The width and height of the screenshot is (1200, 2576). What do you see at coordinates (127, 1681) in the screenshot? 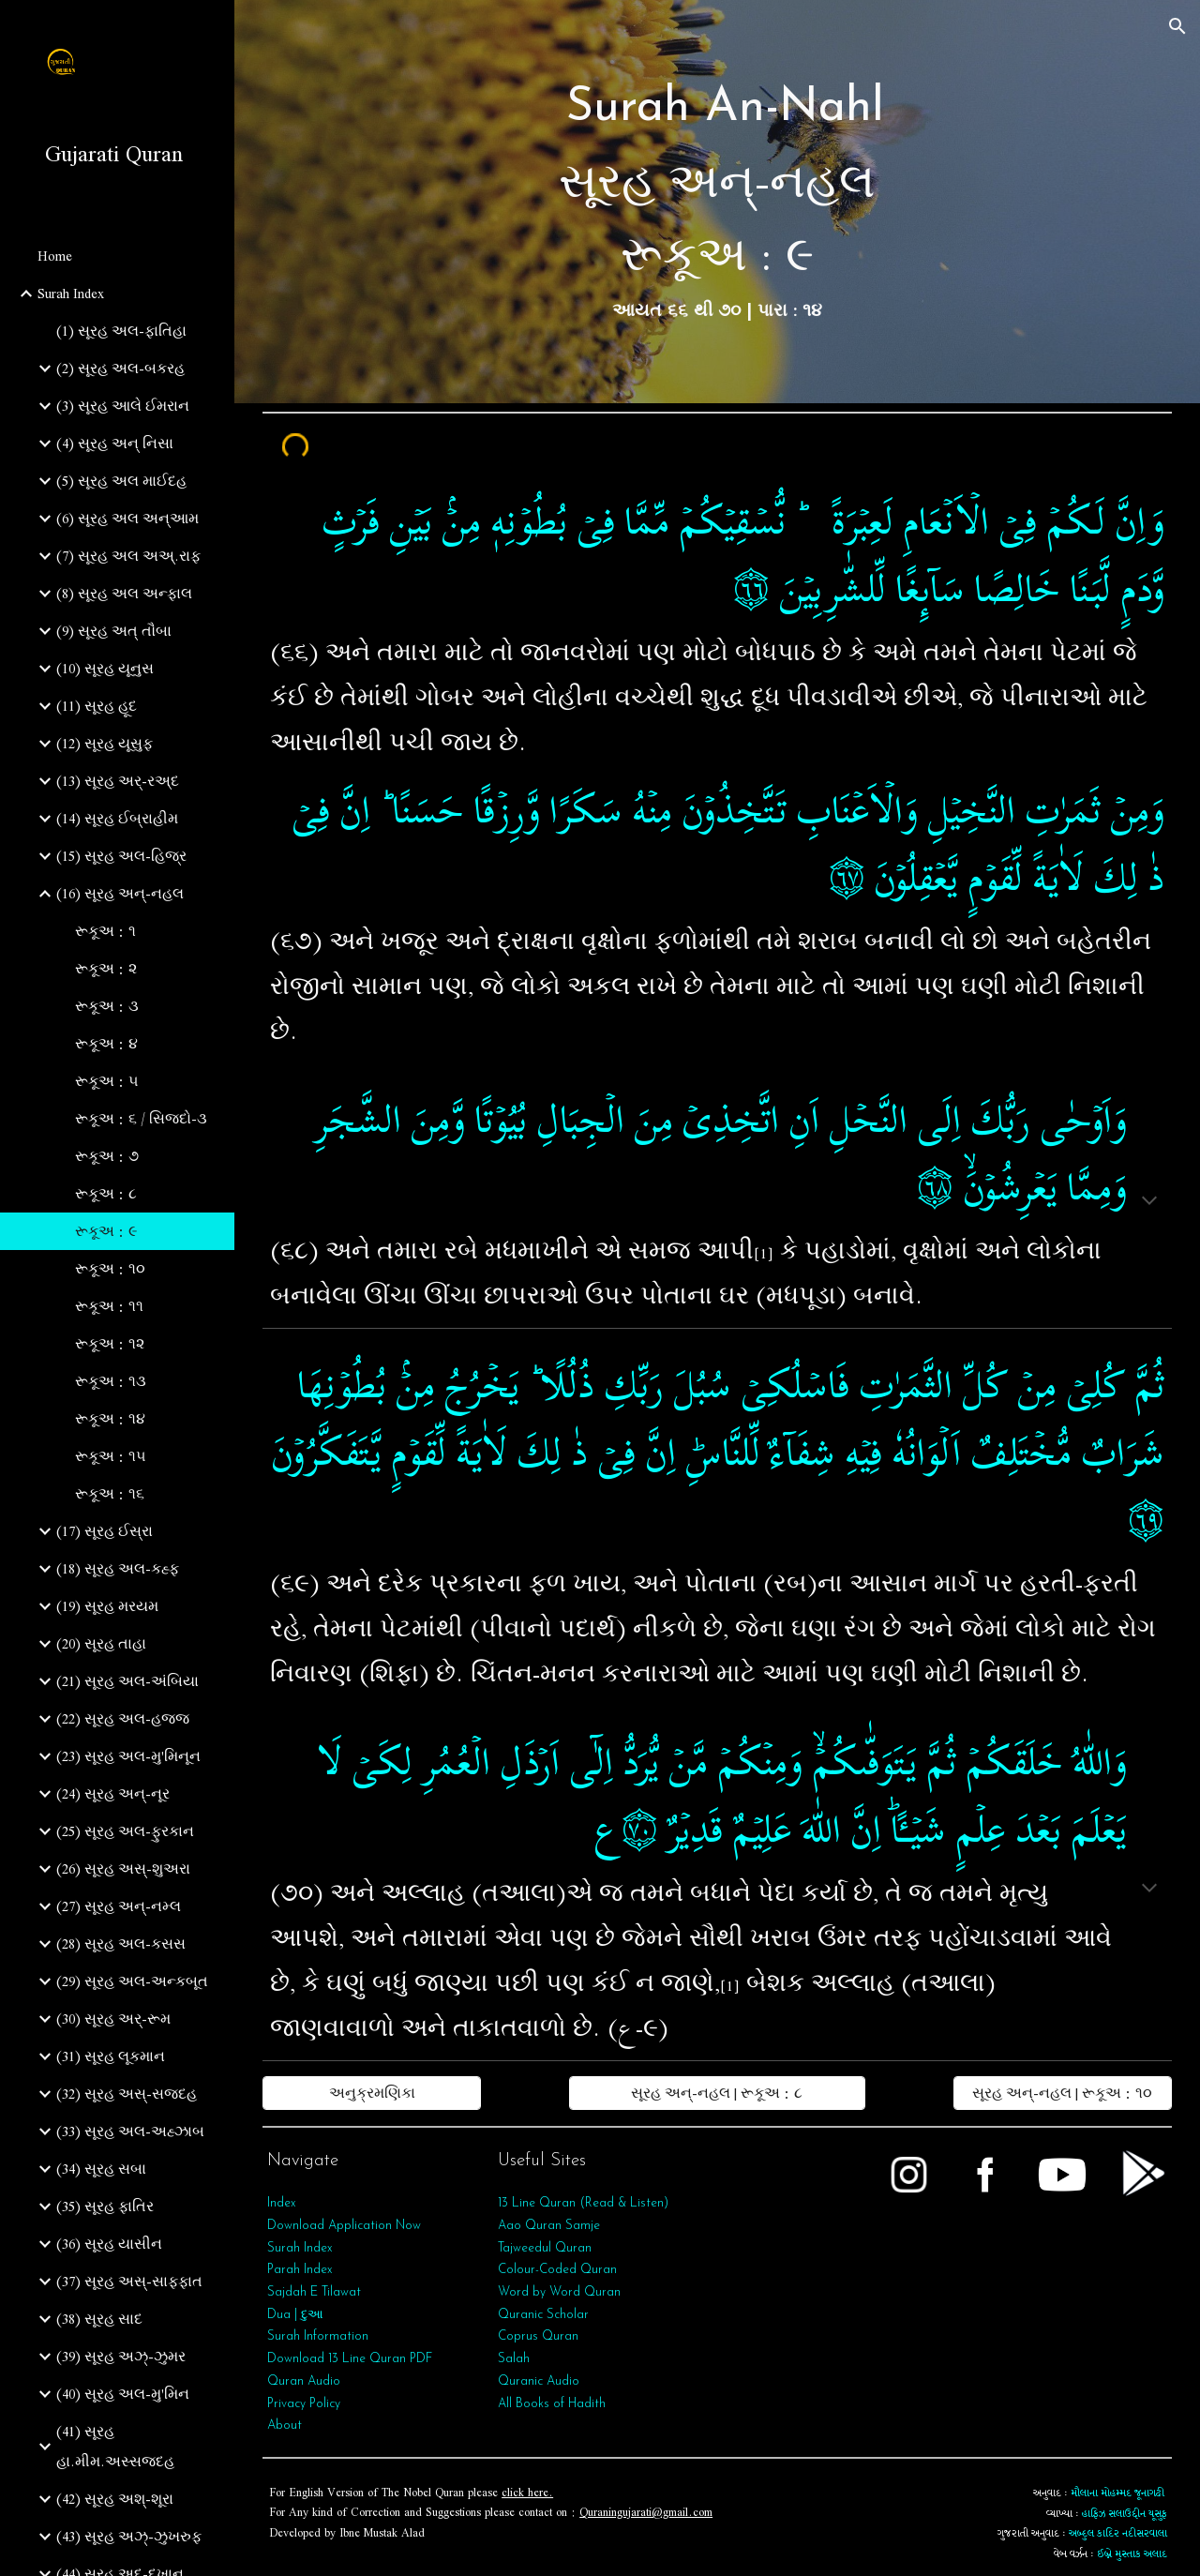
I see `(21) સૂરહ અલ-અંબિયા [link]` at bounding box center [127, 1681].